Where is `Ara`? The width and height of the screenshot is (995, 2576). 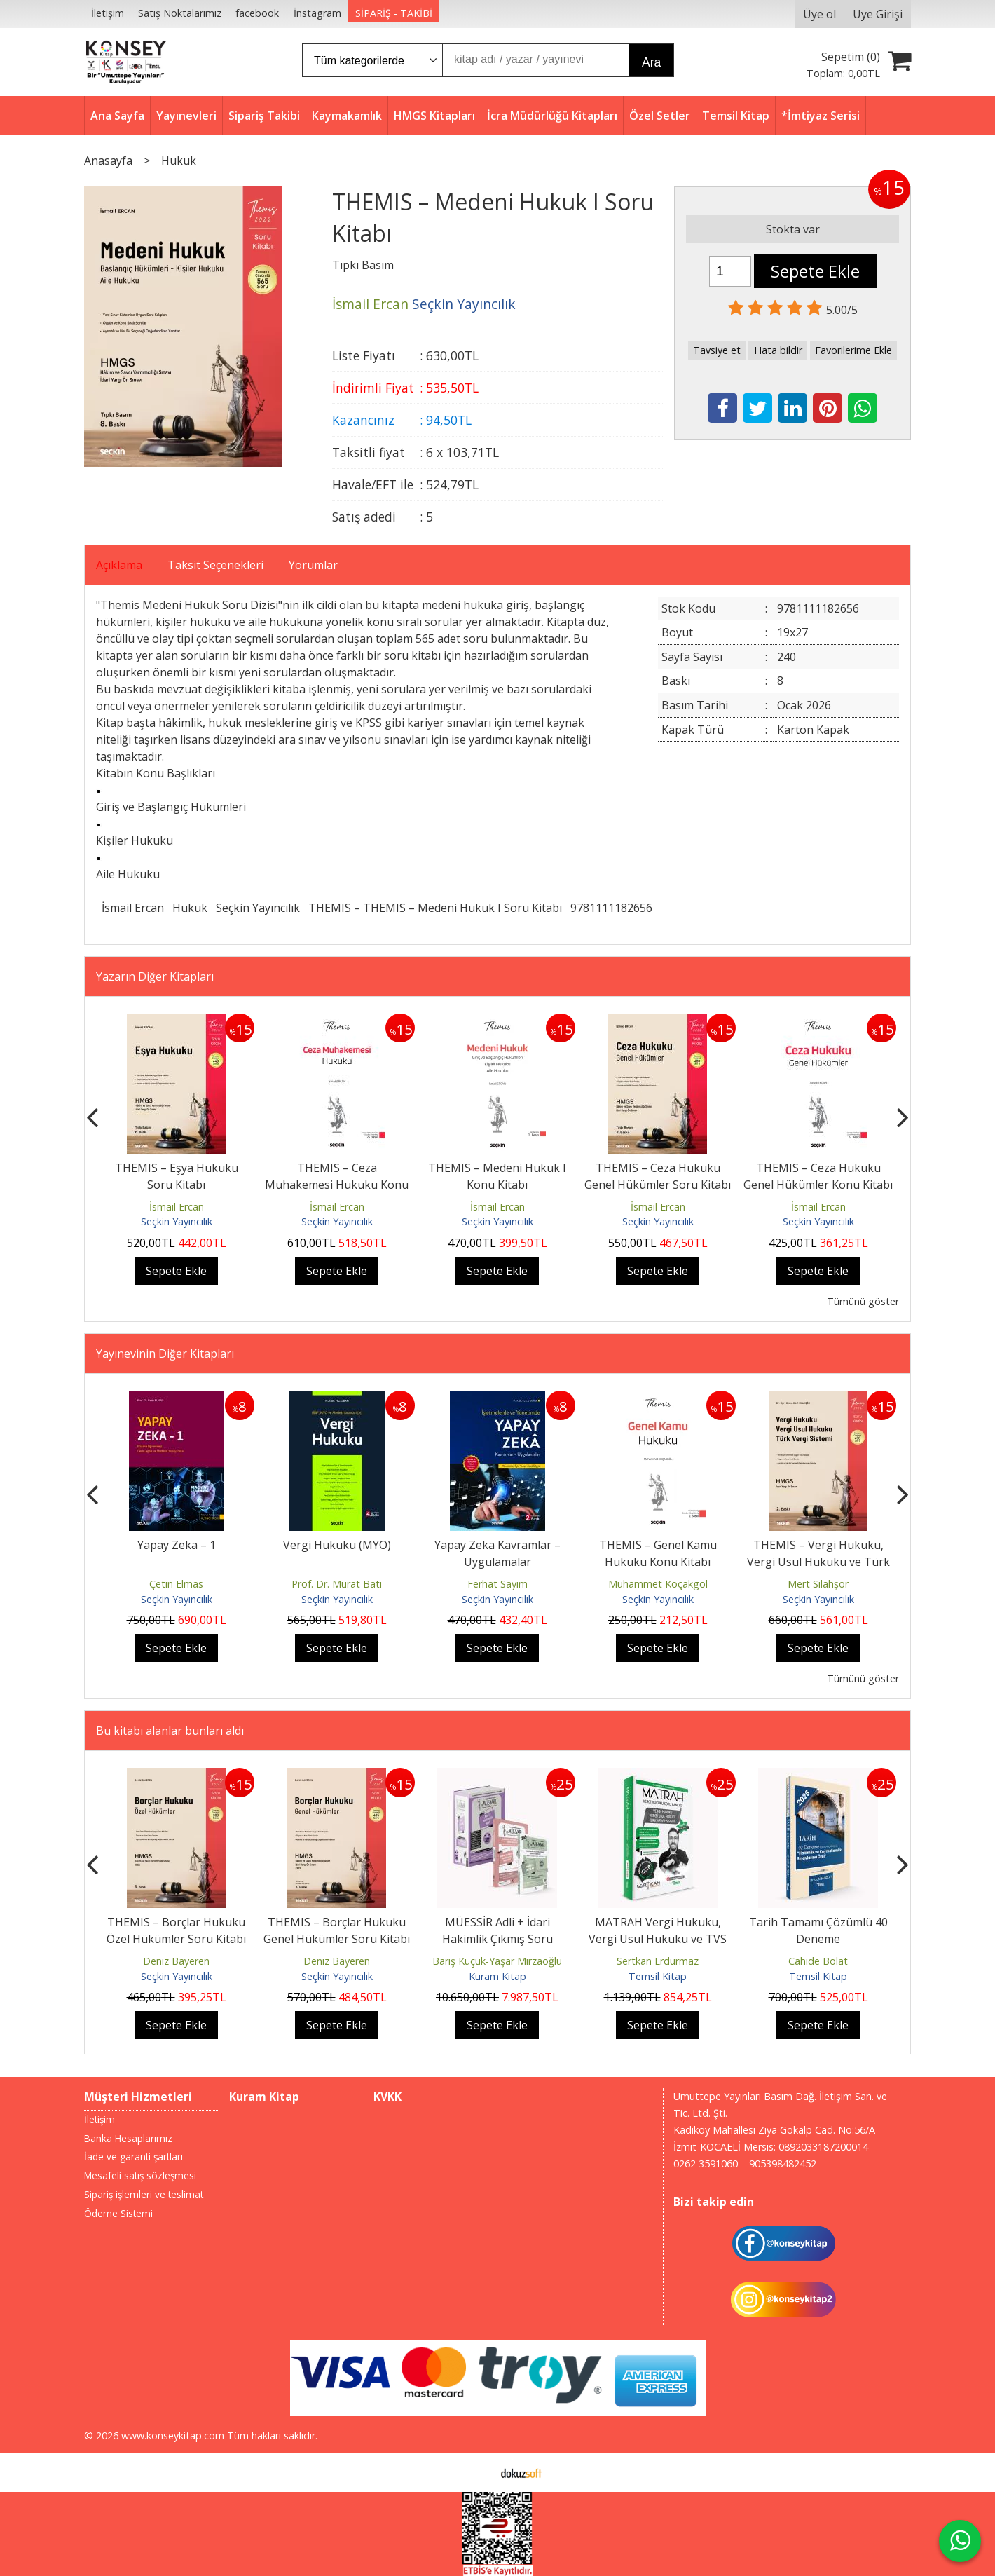 Ara is located at coordinates (651, 62).